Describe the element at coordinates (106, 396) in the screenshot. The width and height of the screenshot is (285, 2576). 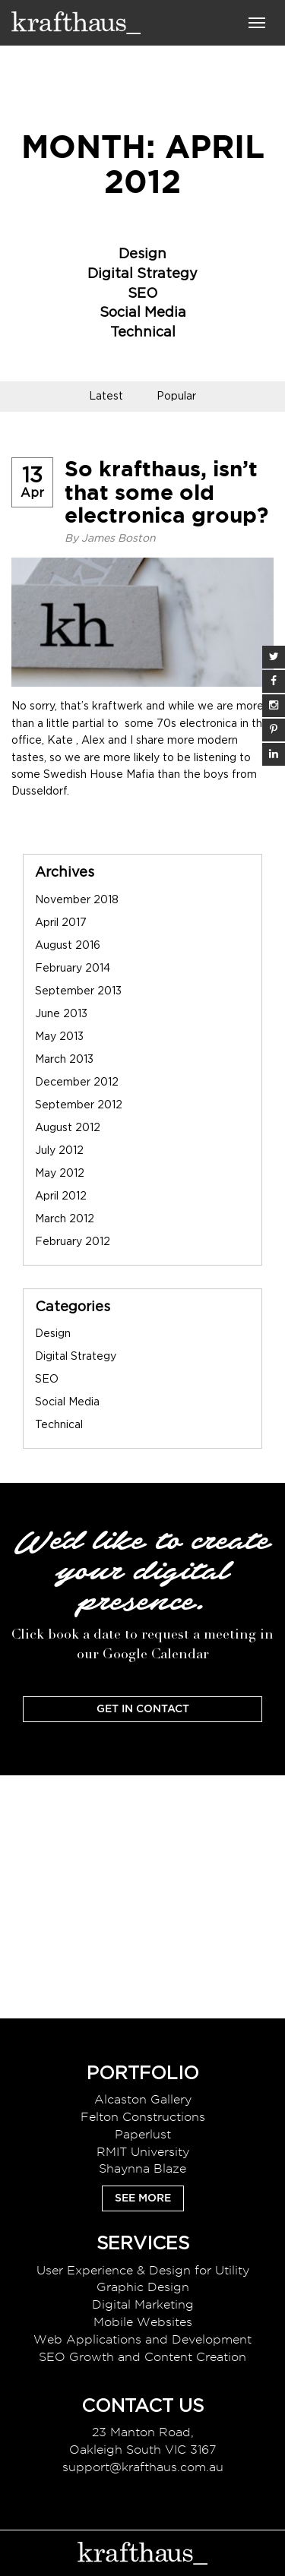
I see `Latest` at that location.